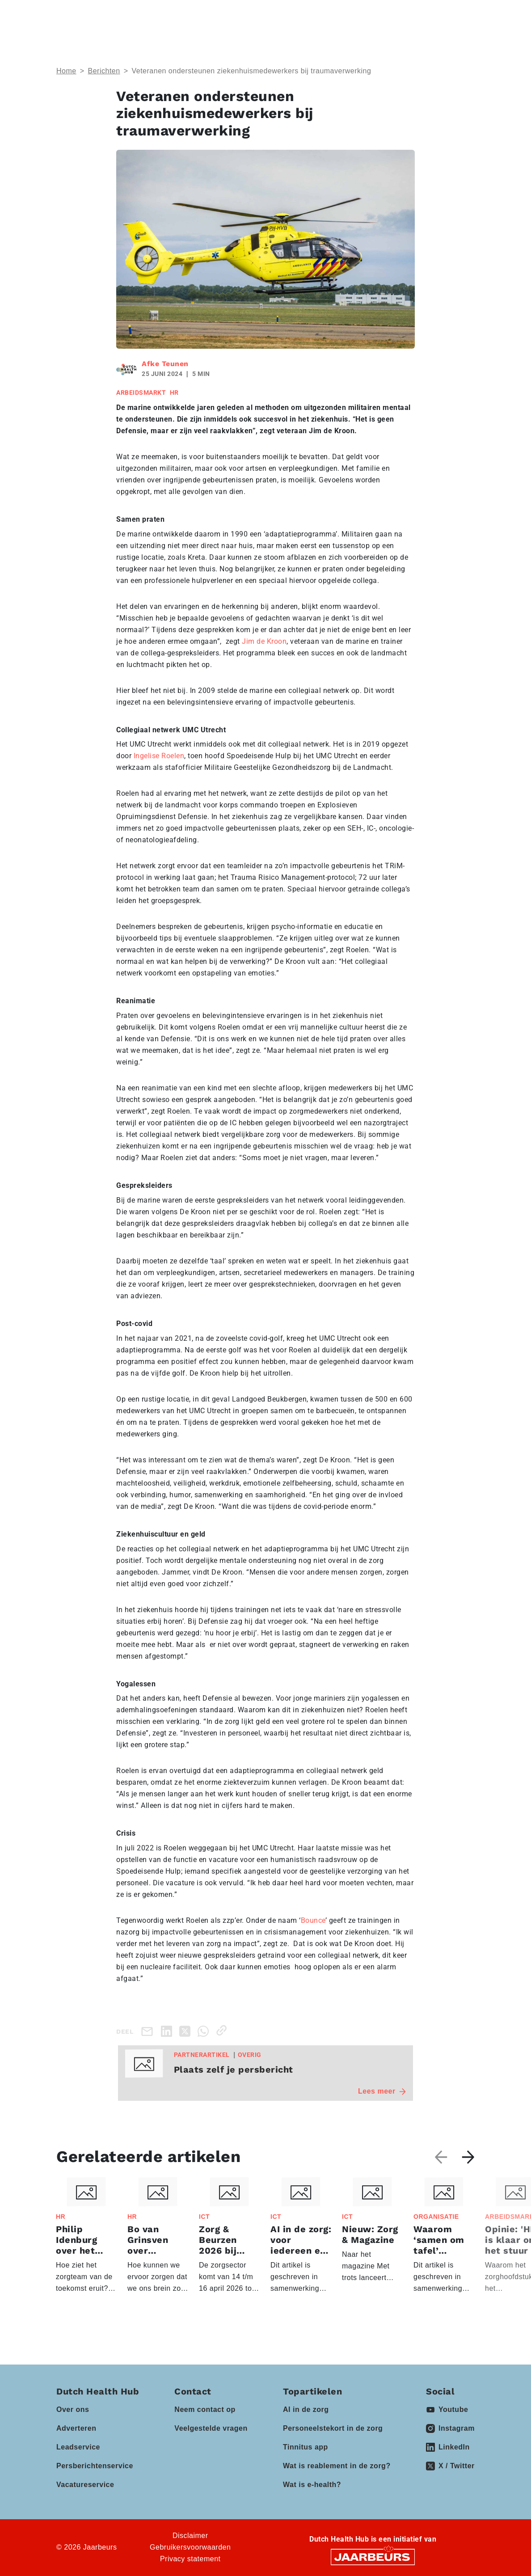 The image size is (531, 2576). Describe the element at coordinates (466, 14) in the screenshot. I see `[Toggle navigation]` at that location.